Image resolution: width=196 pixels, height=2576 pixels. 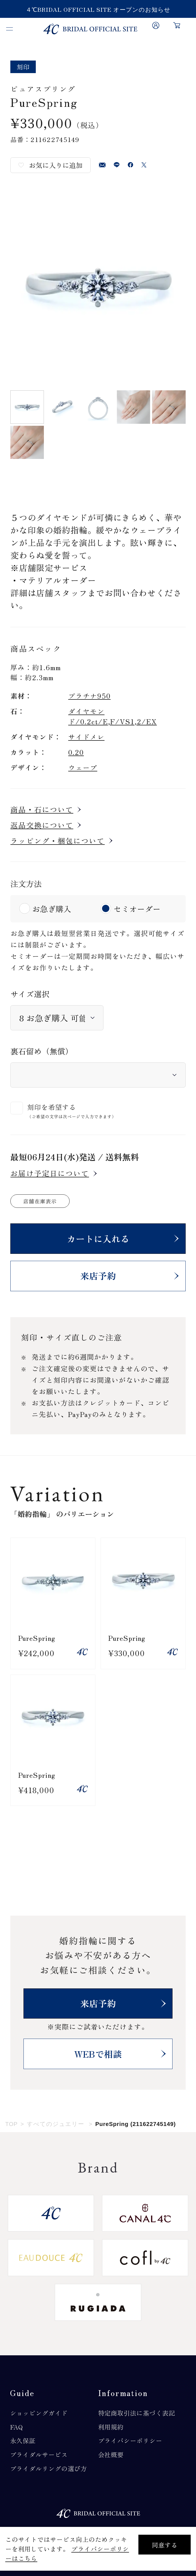 I want to click on すべてのジュエリー, so click(x=55, y=2124).